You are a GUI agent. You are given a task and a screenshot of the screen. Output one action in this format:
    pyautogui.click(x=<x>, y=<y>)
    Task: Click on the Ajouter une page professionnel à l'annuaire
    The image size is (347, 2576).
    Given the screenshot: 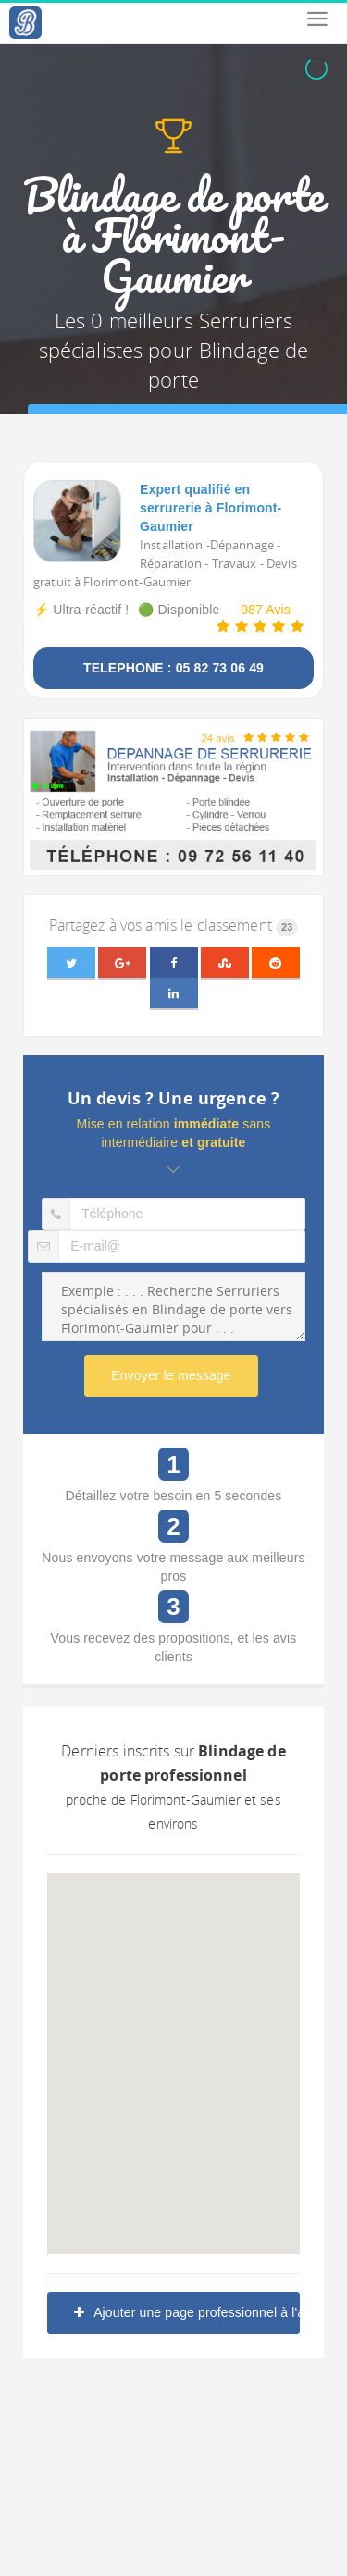 What is the action you would take?
    pyautogui.click(x=187, y=2312)
    